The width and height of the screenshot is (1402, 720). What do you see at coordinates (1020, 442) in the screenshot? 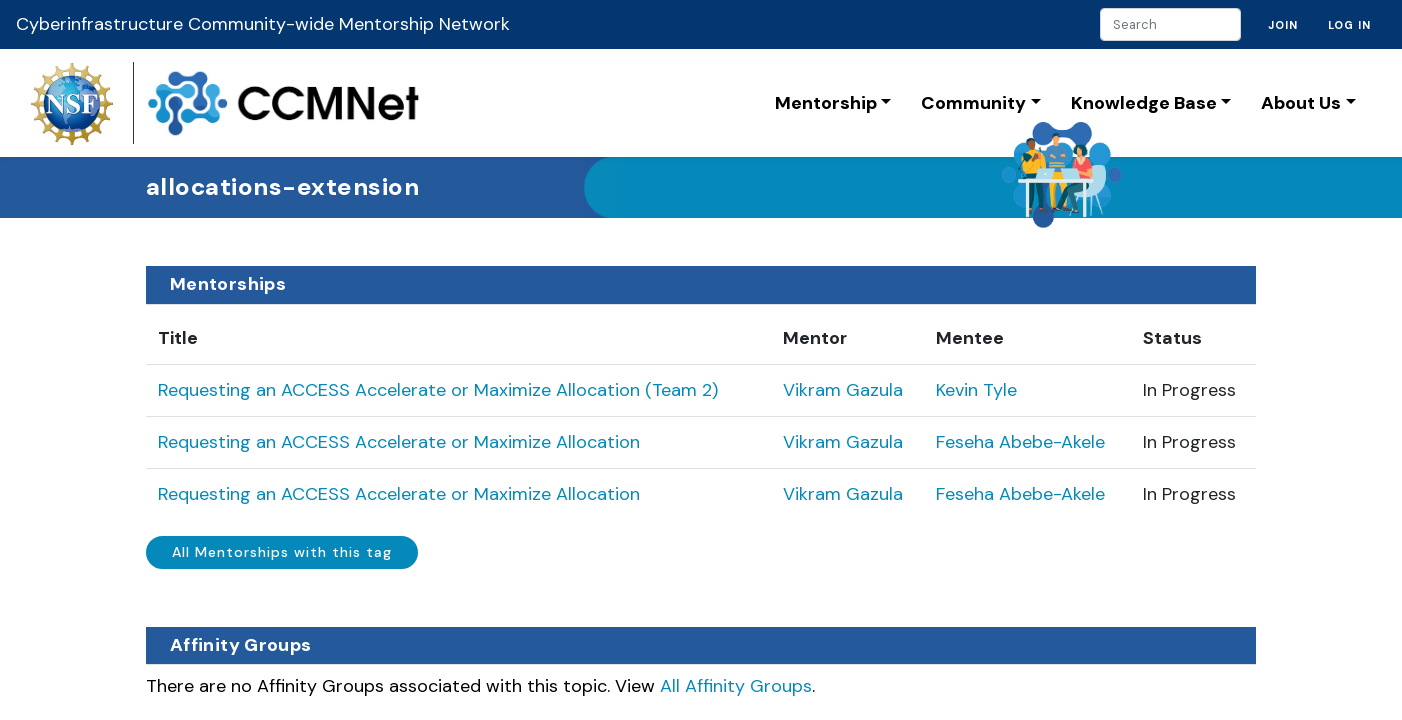
I see `Feseha Abebe-Akele` at bounding box center [1020, 442].